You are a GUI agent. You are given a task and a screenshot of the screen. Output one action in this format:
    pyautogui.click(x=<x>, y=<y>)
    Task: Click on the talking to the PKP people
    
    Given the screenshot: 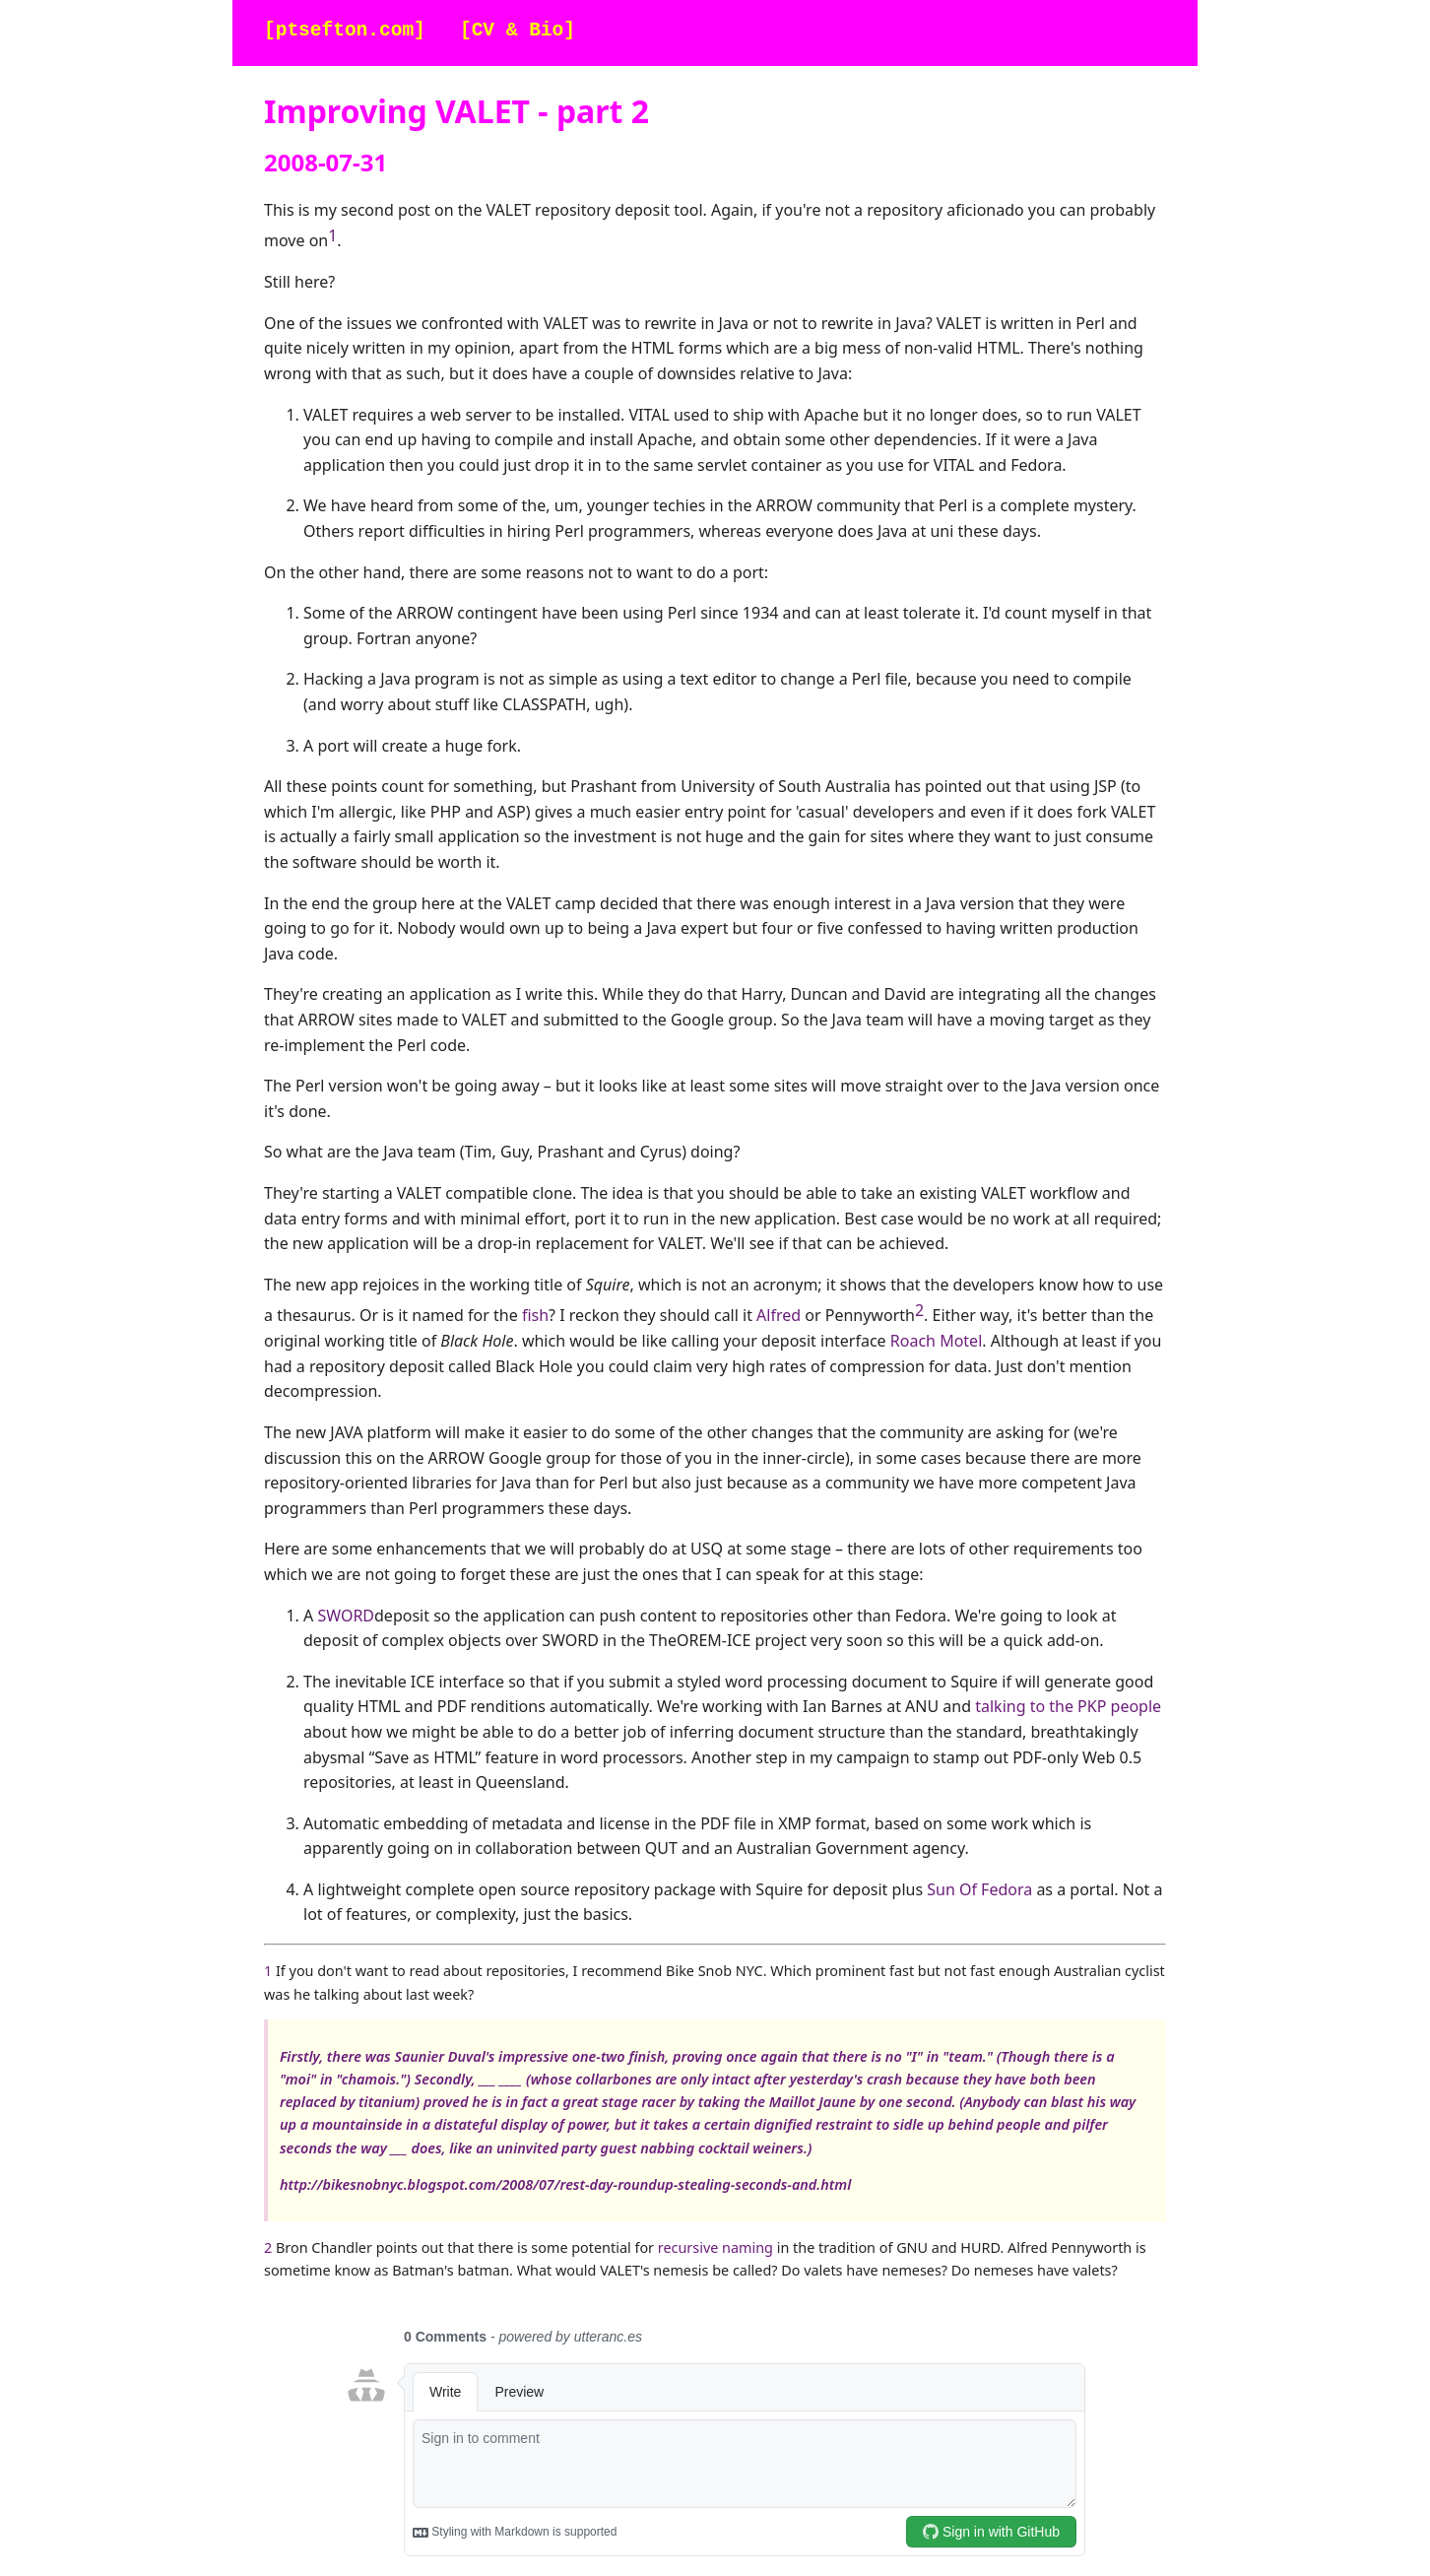 What is the action you would take?
    pyautogui.click(x=1068, y=1706)
    